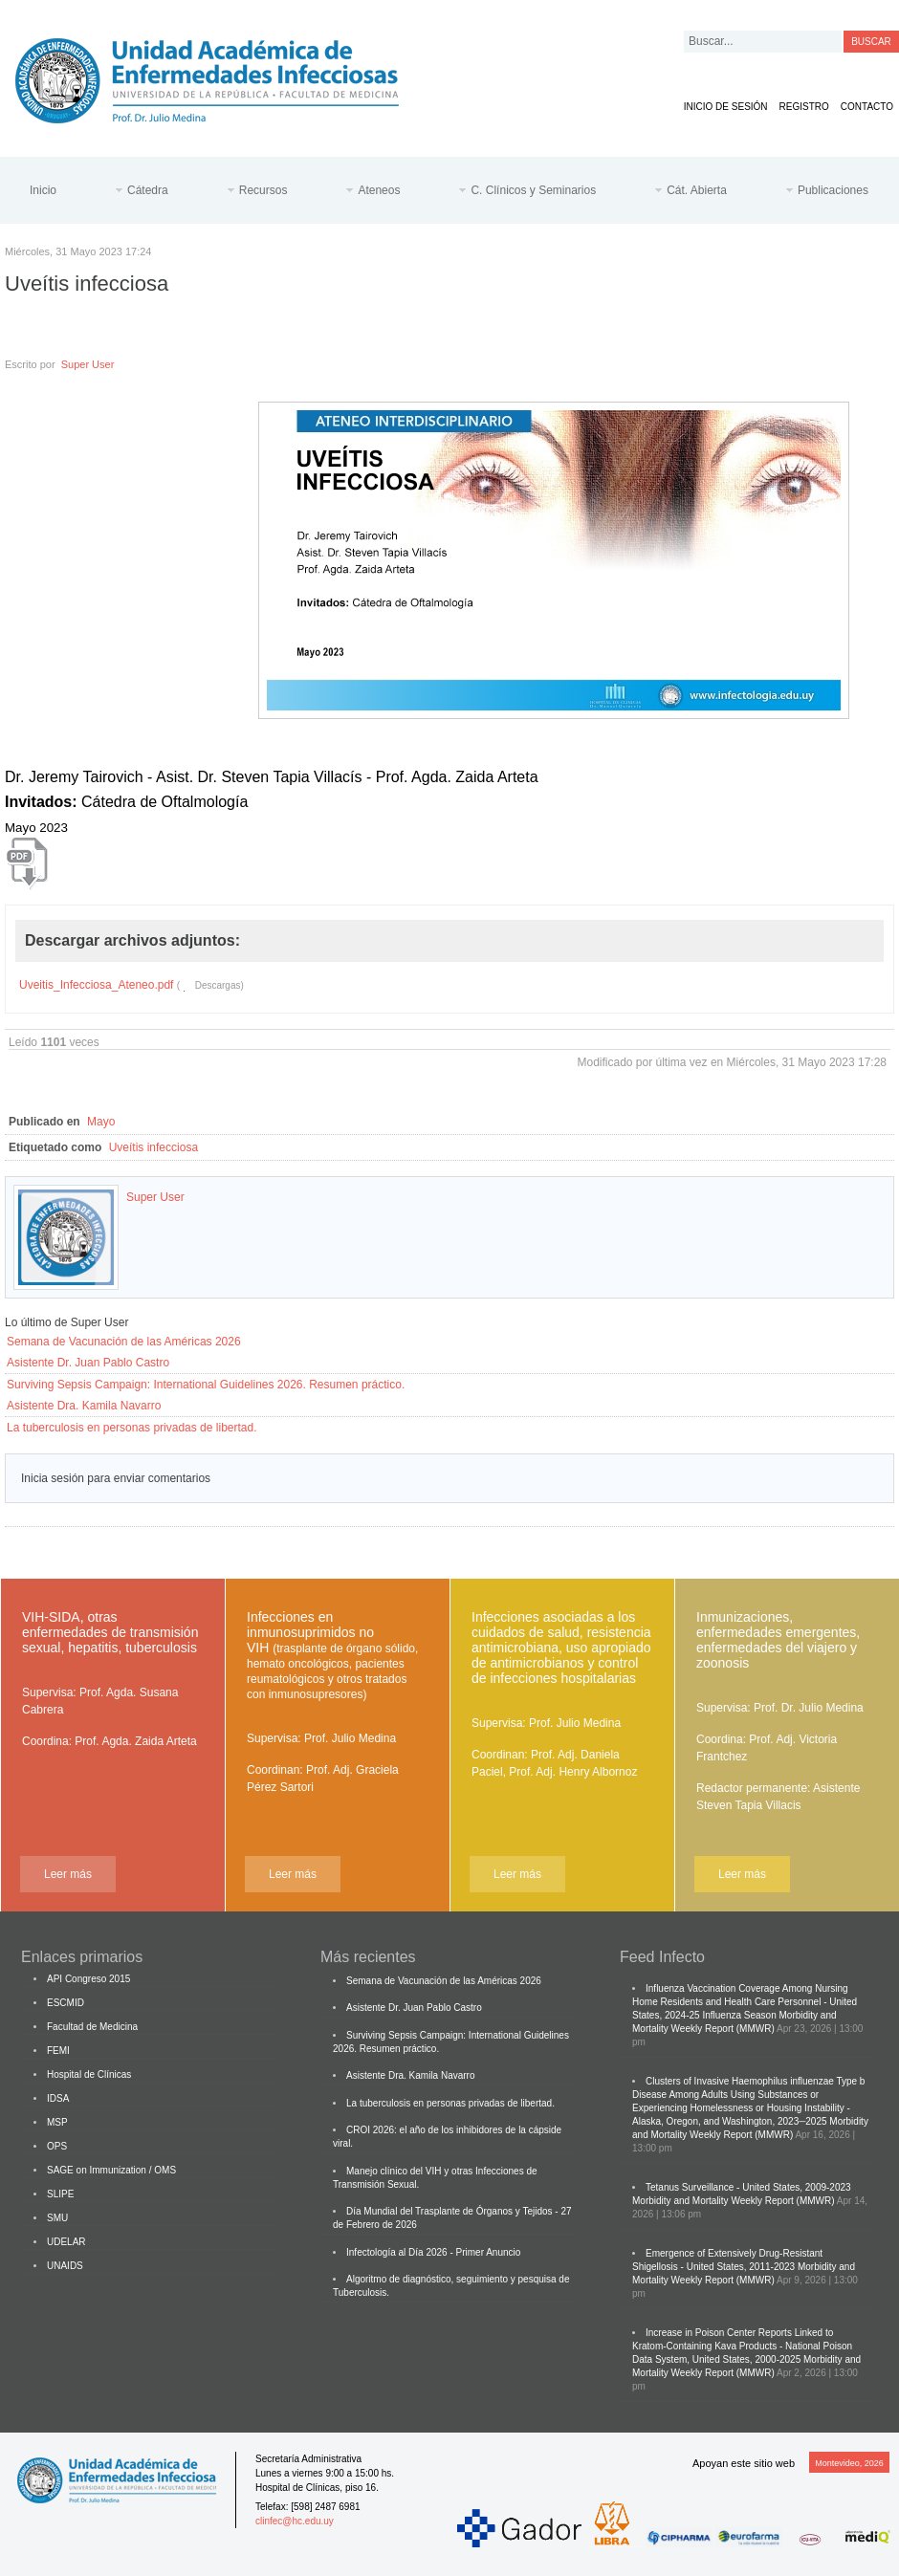 The height and width of the screenshot is (2576, 899). Describe the element at coordinates (57, 2122) in the screenshot. I see `MSP` at that location.